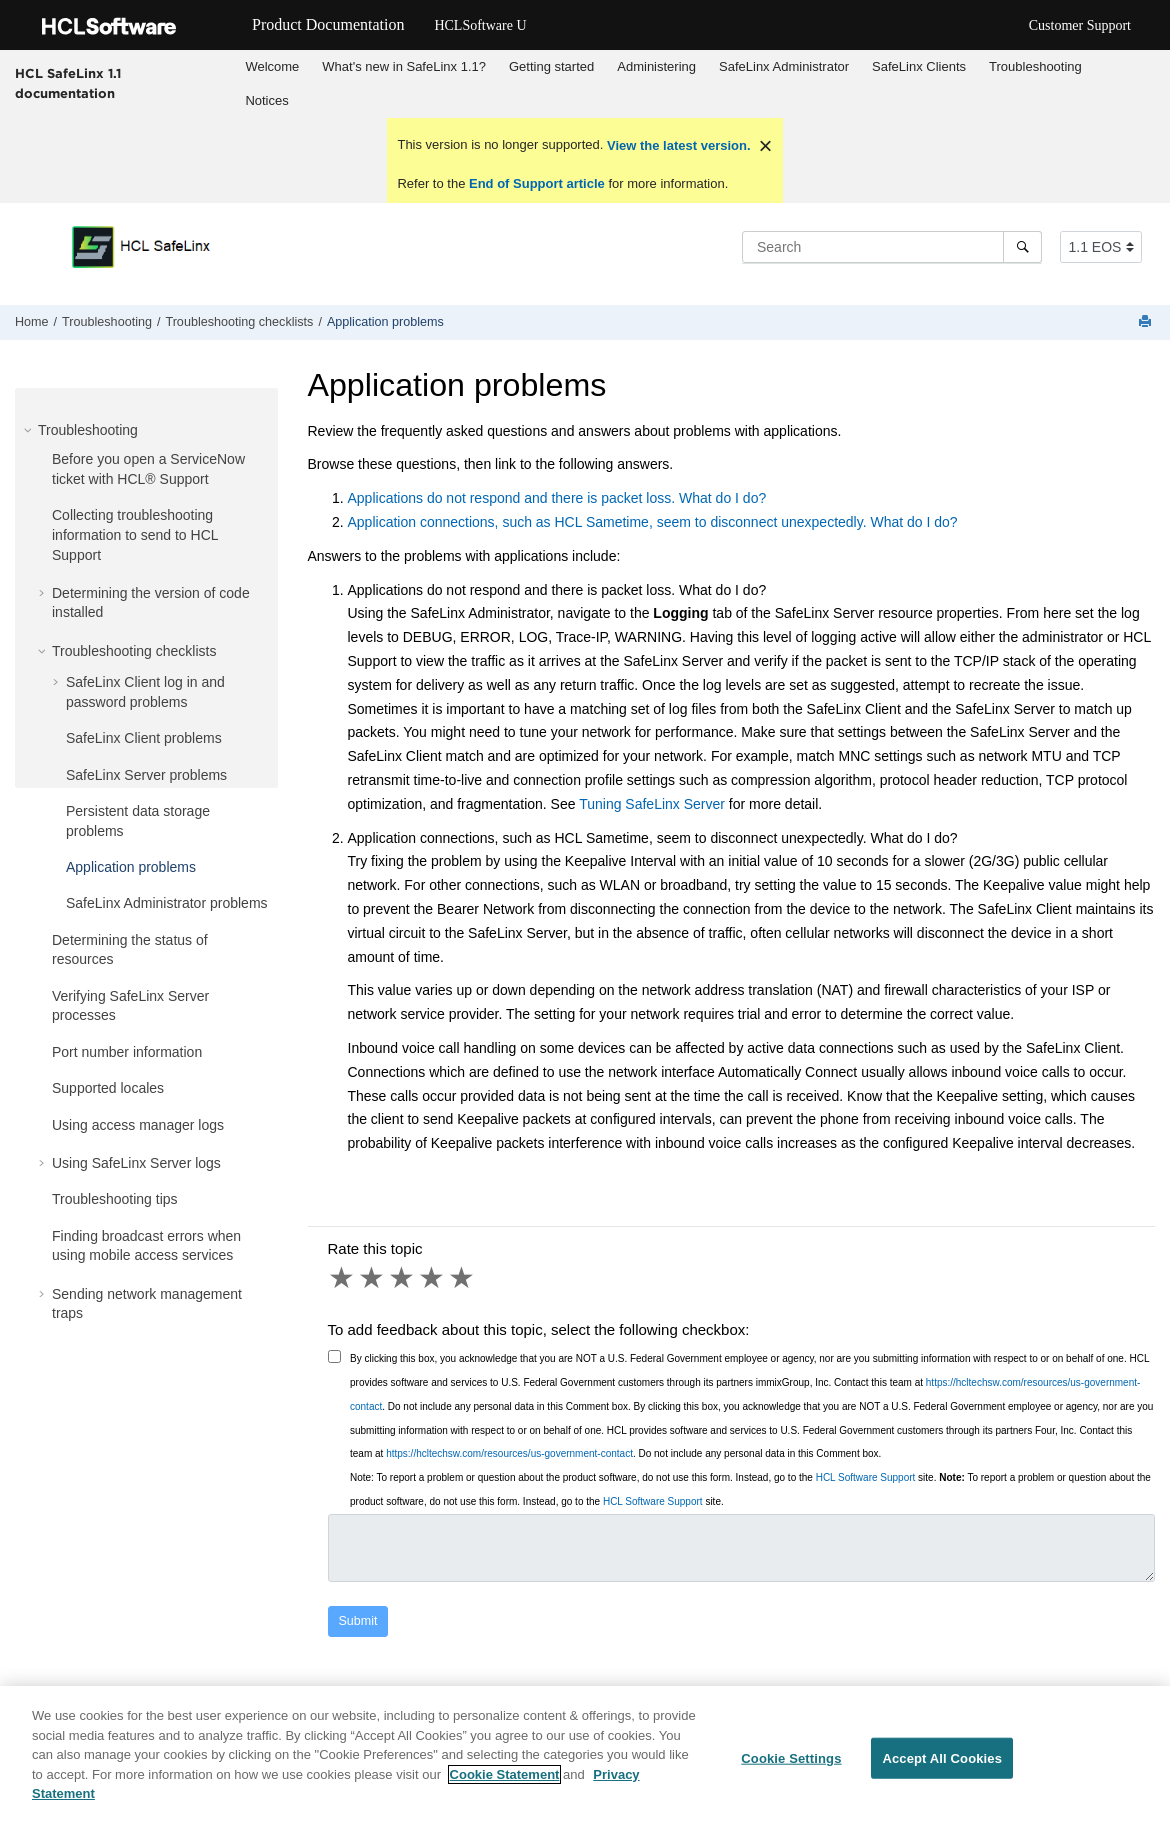  What do you see at coordinates (136, 1163) in the screenshot?
I see `Using SafeLinx Server logs` at bounding box center [136, 1163].